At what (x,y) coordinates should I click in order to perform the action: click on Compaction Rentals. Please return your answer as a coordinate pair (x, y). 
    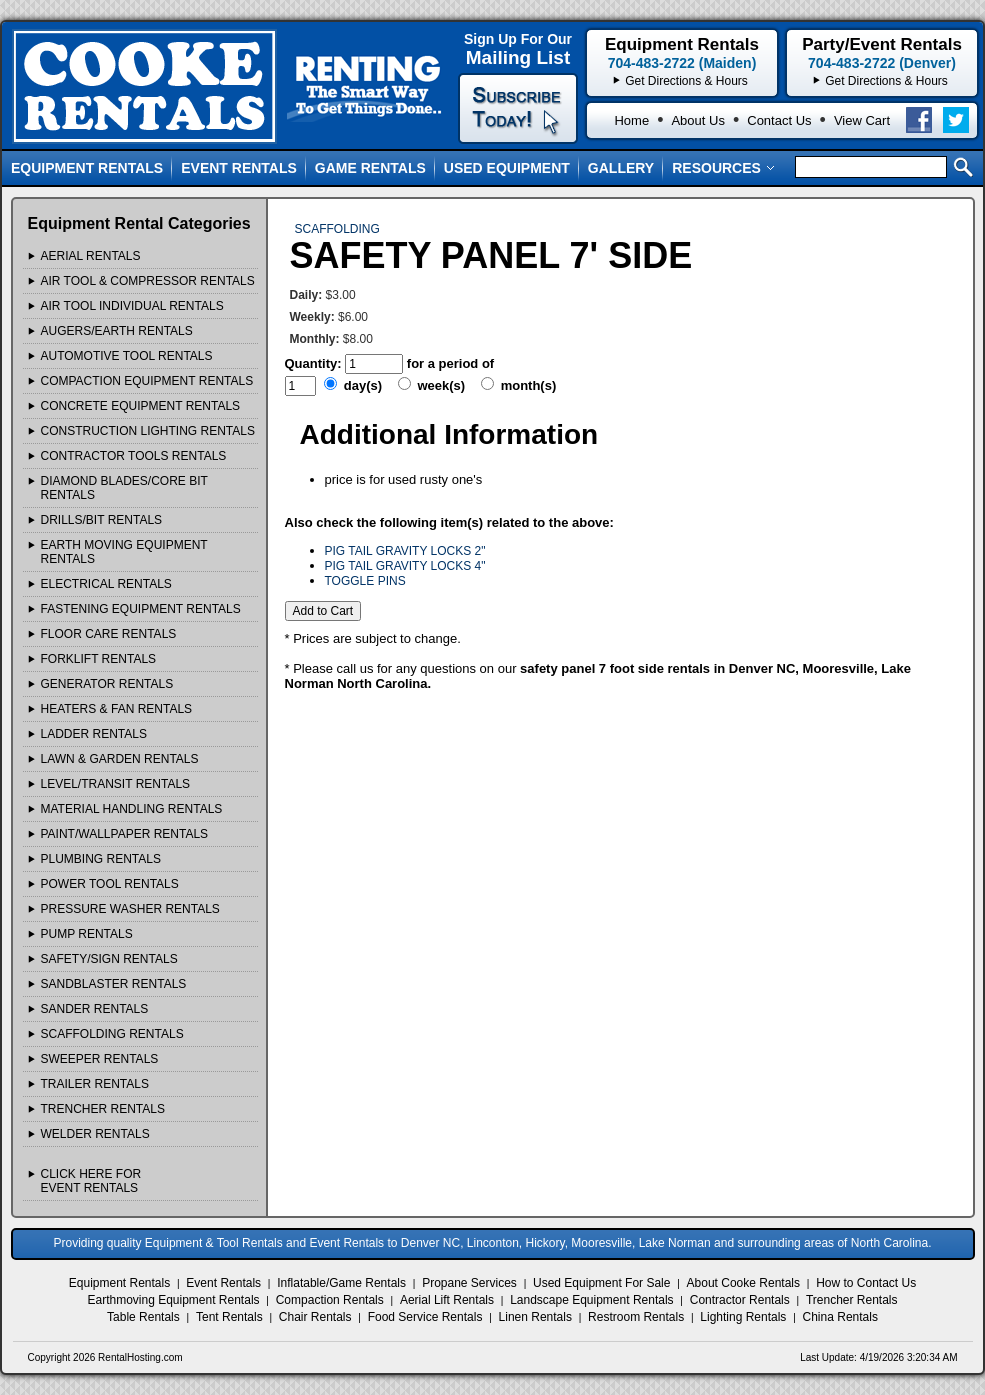
    Looking at the image, I should click on (330, 1300).